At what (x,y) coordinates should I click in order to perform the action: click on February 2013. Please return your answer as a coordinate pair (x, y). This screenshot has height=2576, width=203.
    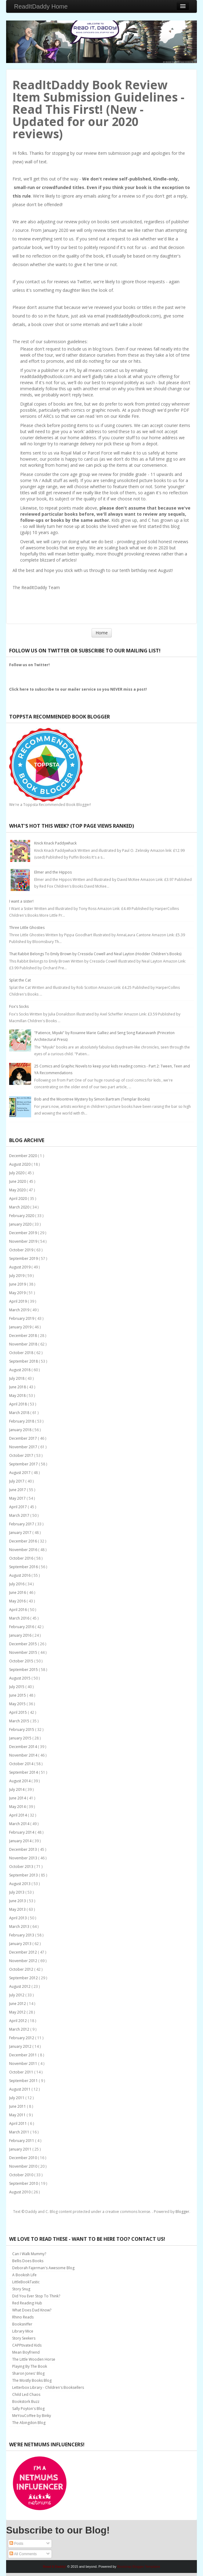
    Looking at the image, I should click on (22, 1935).